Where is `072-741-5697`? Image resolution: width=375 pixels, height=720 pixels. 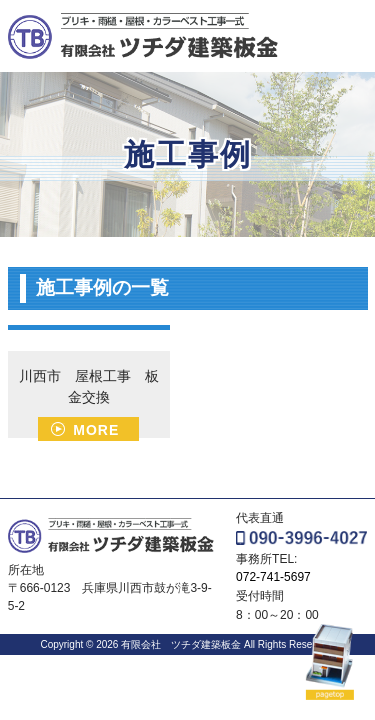 072-741-5697 is located at coordinates (273, 577).